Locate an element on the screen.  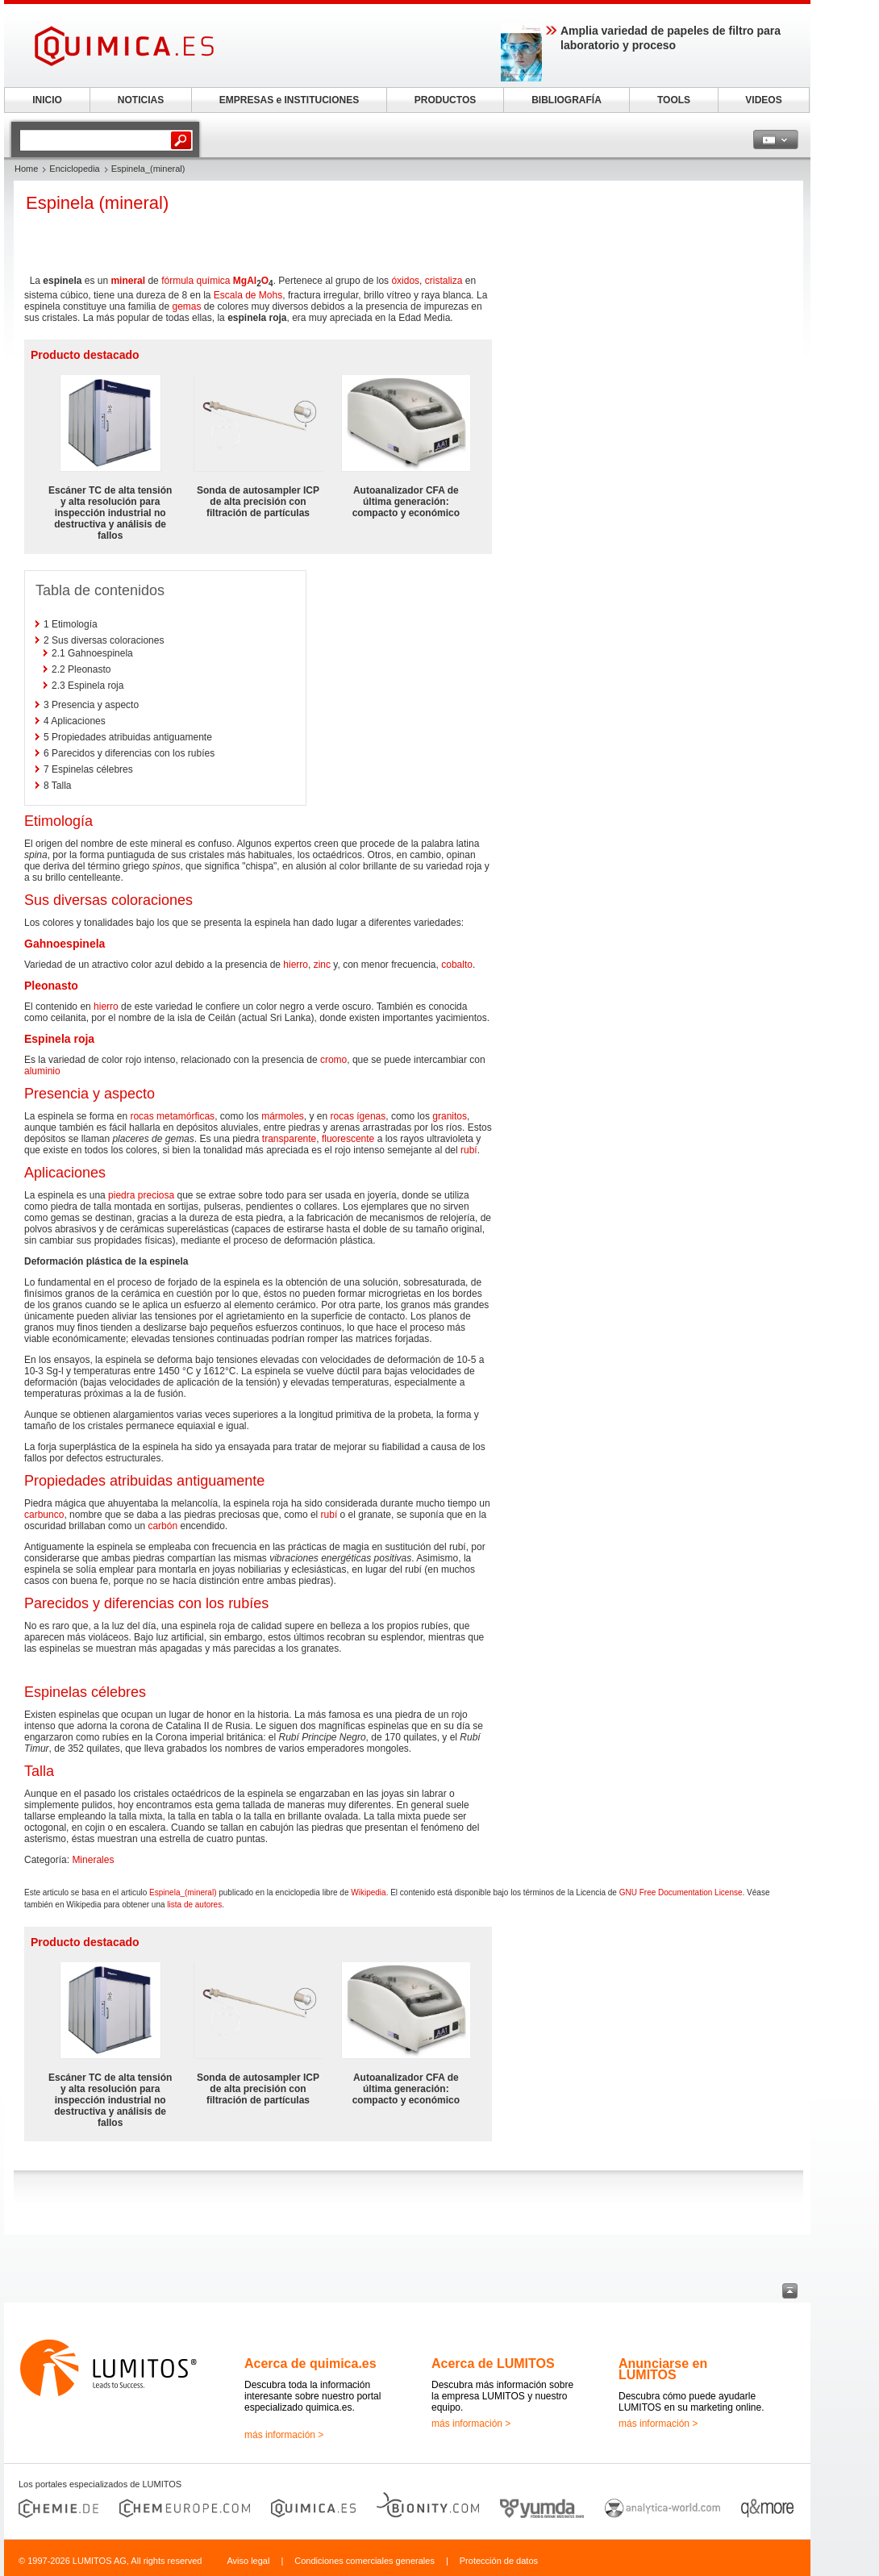
hierro is located at coordinates (295, 964).